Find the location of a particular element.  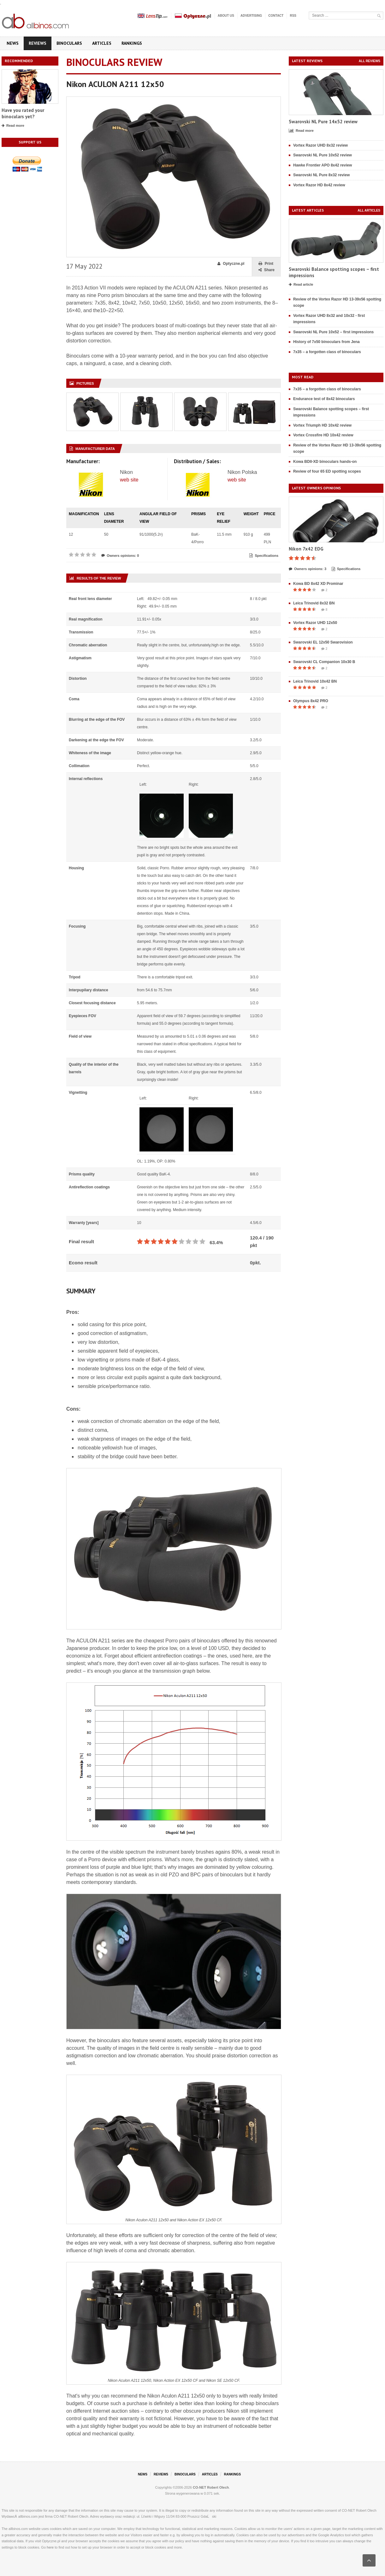

Kowa BD 8x42 XD Prominar is located at coordinates (318, 583).